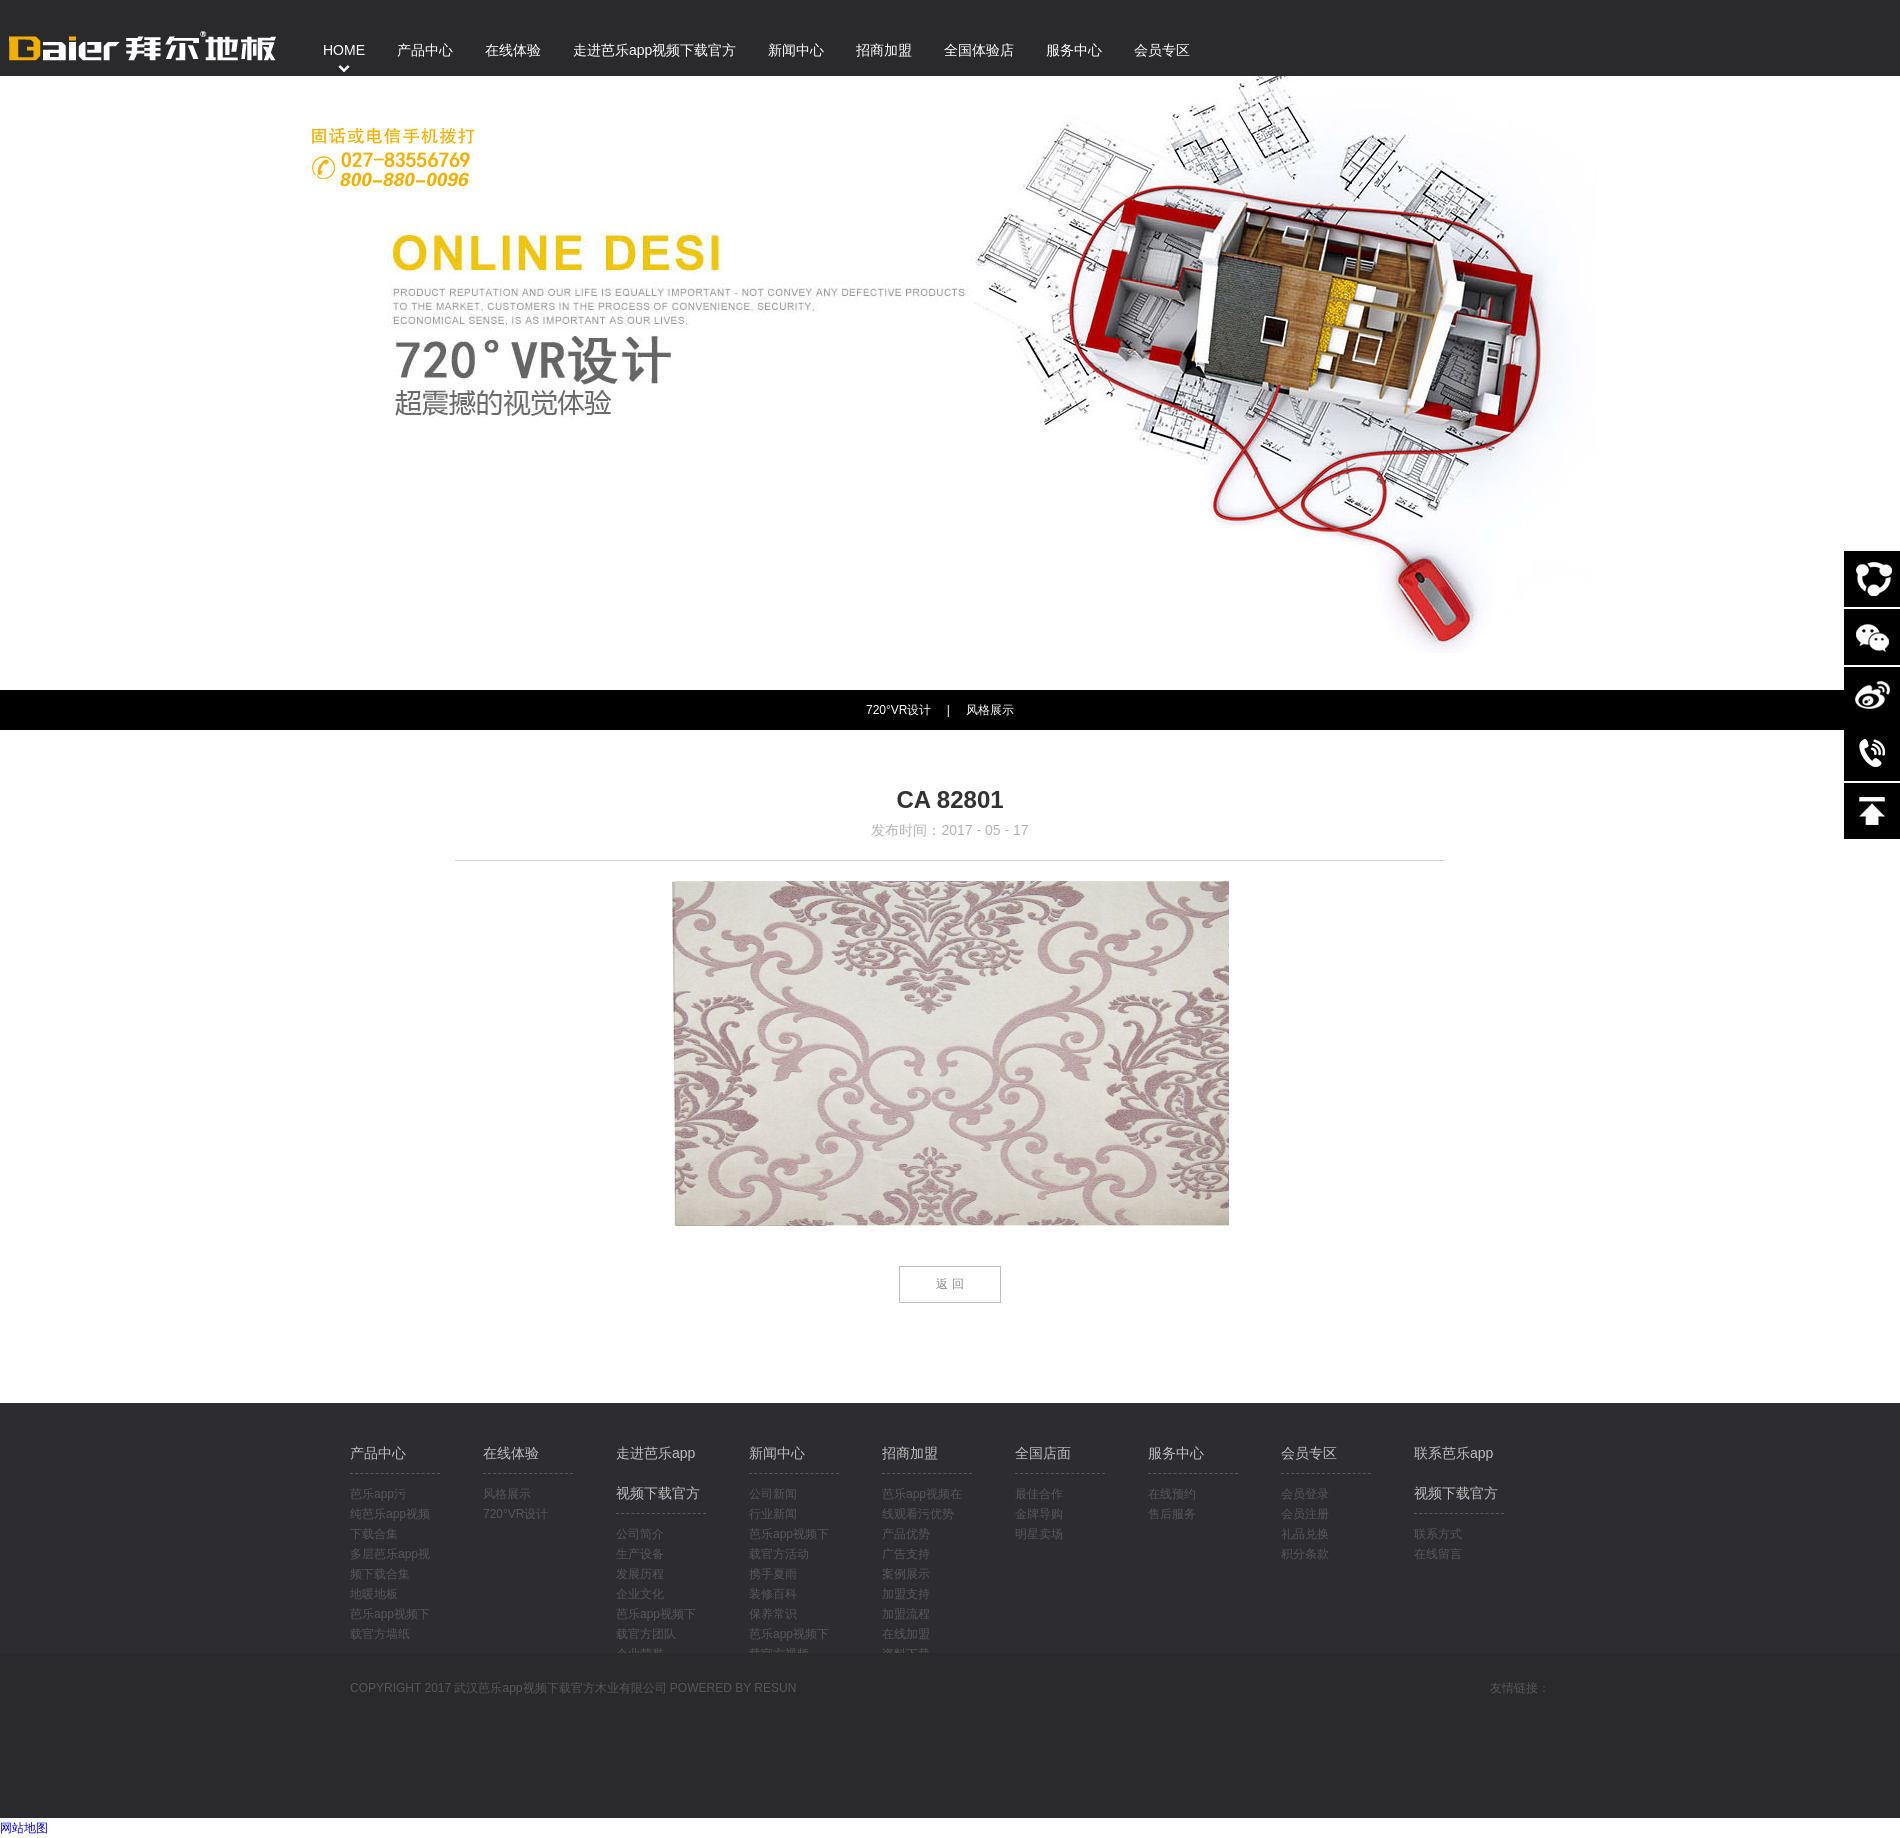 This screenshot has height=1838, width=1900. I want to click on 地暖地板, so click(374, 1594).